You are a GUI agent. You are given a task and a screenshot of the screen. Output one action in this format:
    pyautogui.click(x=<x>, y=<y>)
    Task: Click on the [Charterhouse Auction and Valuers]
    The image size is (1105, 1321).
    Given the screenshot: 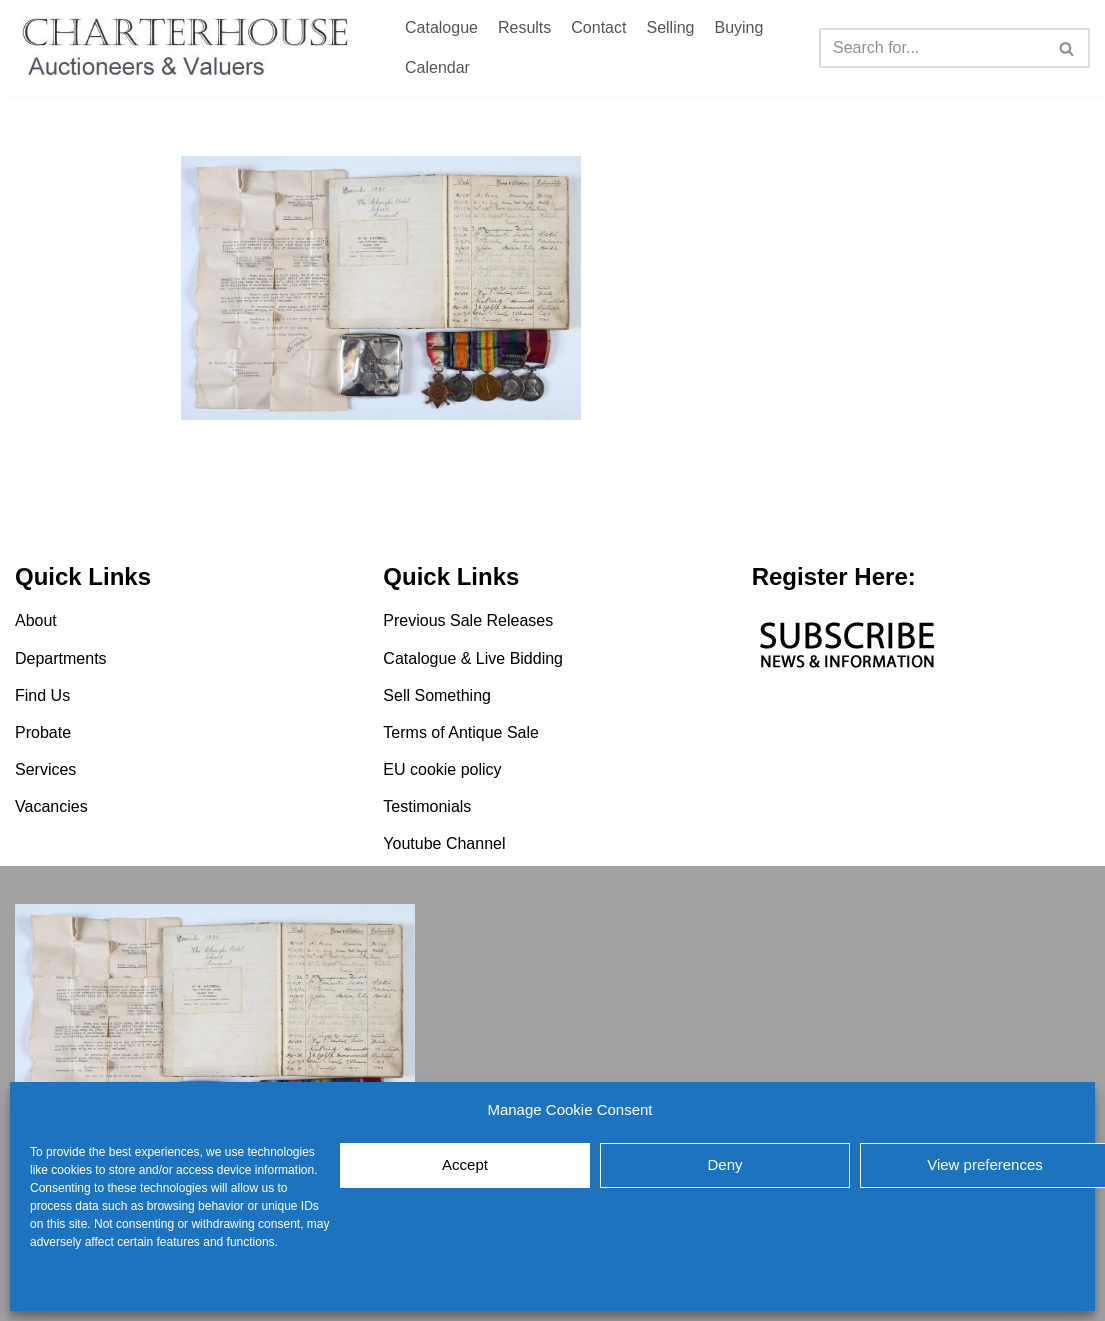 What is the action you would take?
    pyautogui.click(x=190, y=48)
    